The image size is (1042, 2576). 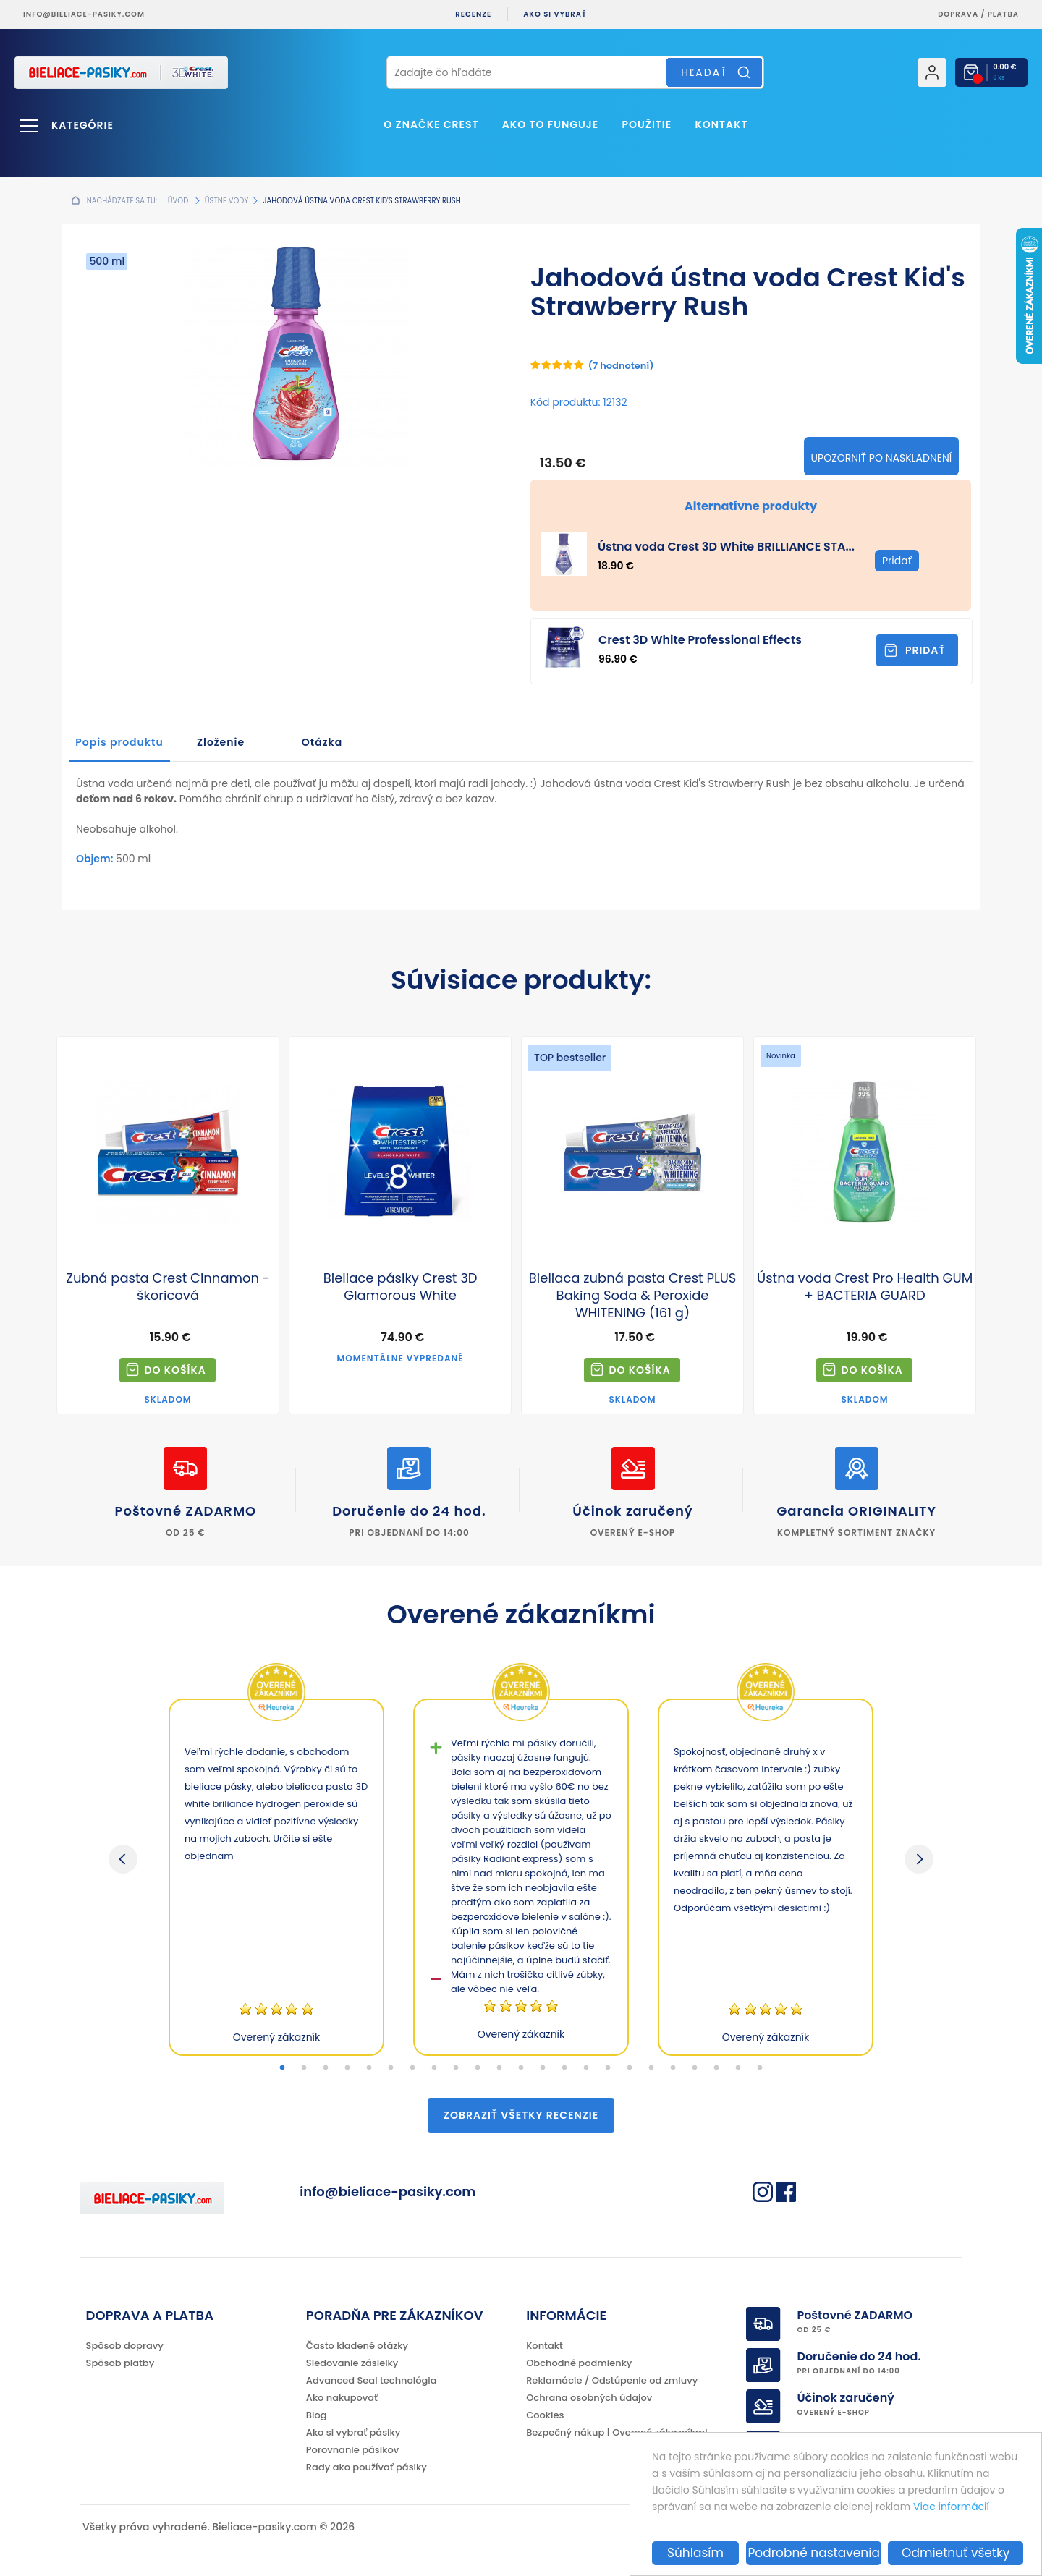 What do you see at coordinates (473, 14) in the screenshot?
I see `Recenze` at bounding box center [473, 14].